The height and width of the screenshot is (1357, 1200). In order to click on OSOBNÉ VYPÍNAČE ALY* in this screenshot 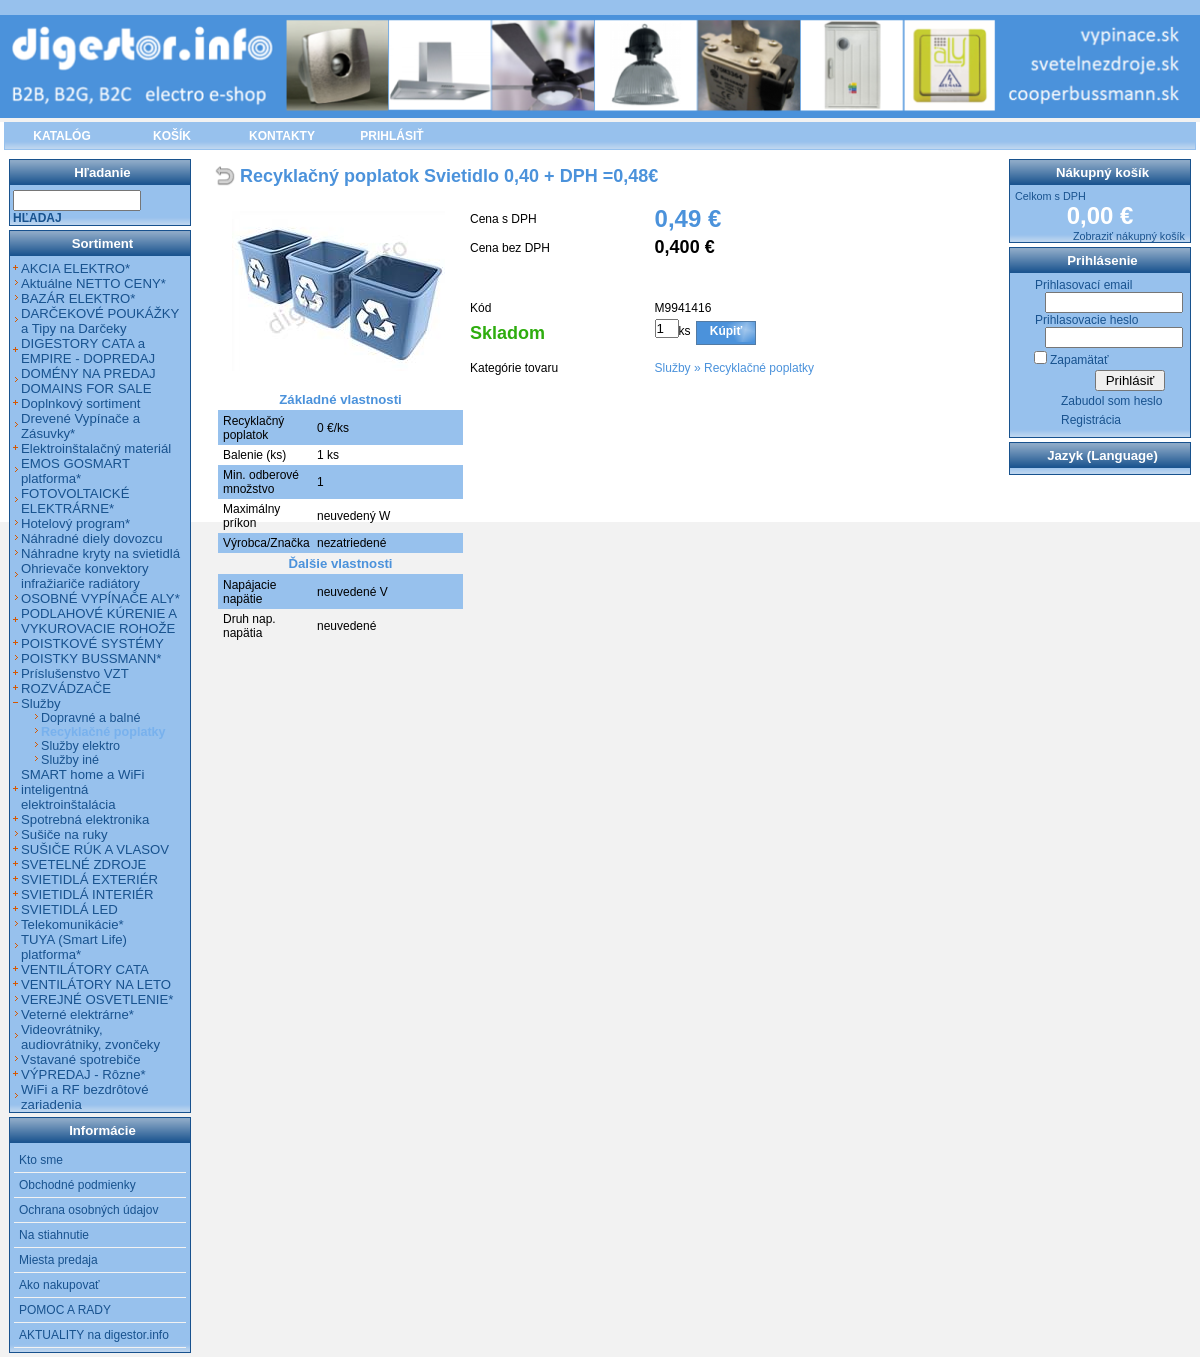, I will do `click(100, 598)`.